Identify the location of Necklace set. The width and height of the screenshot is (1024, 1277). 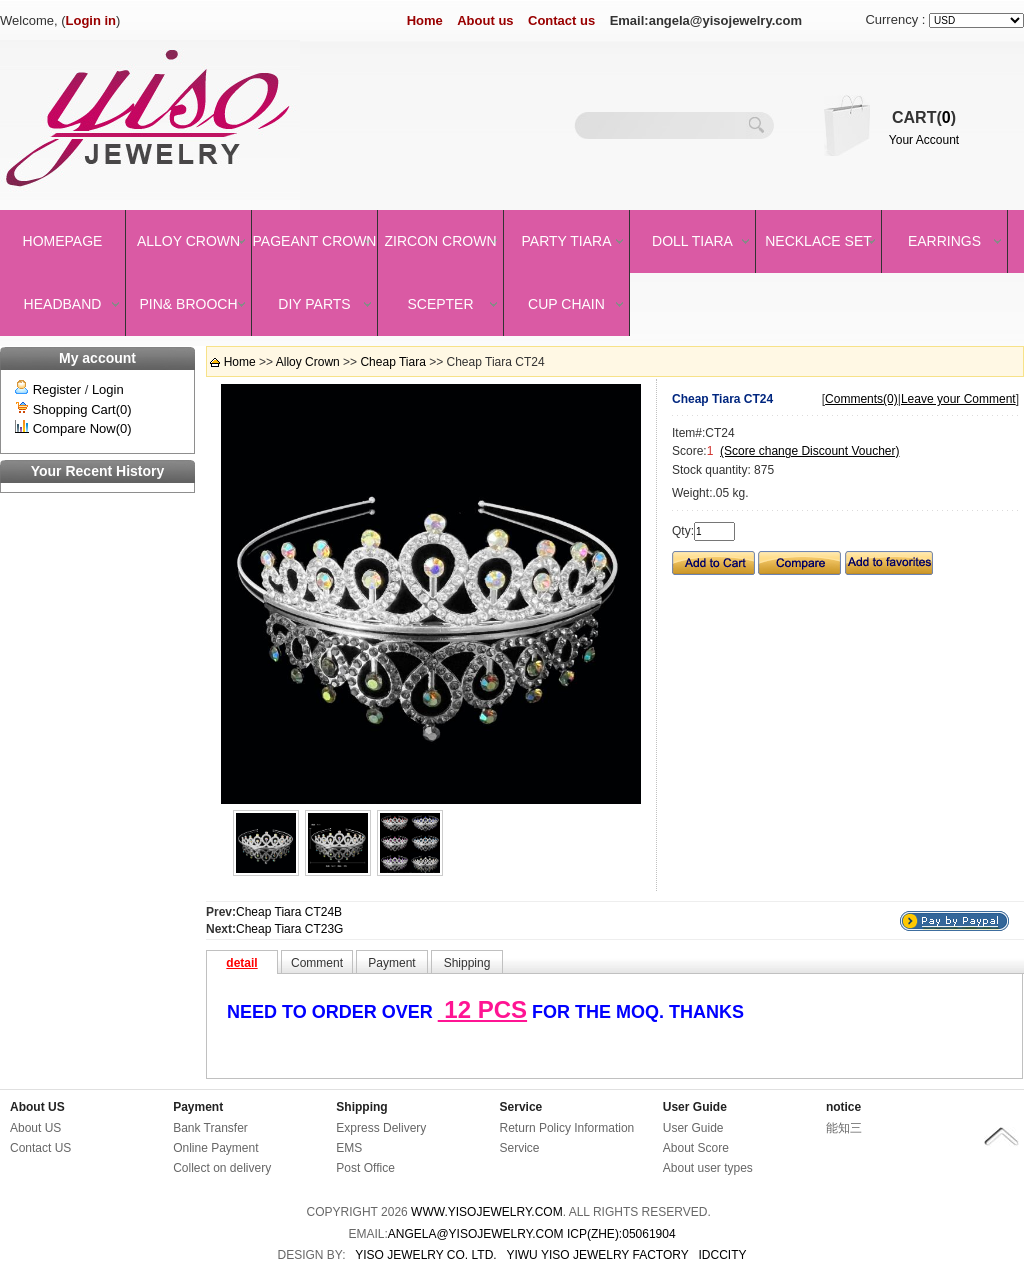
(818, 241).